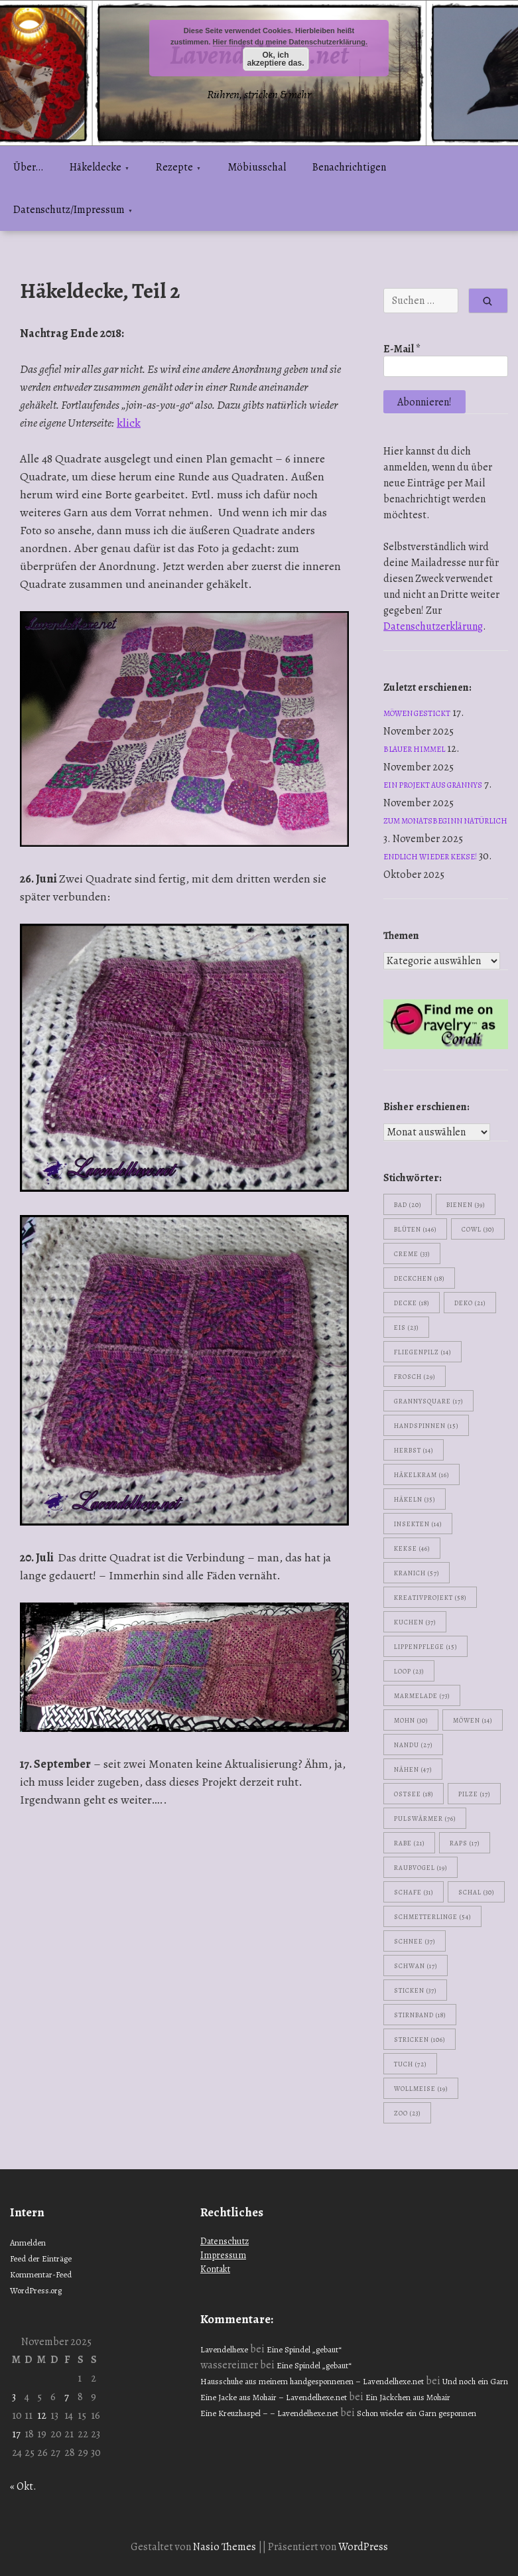 This screenshot has width=518, height=2576. I want to click on Mohn [Mohn (30 Einträge)], so click(411, 1720).